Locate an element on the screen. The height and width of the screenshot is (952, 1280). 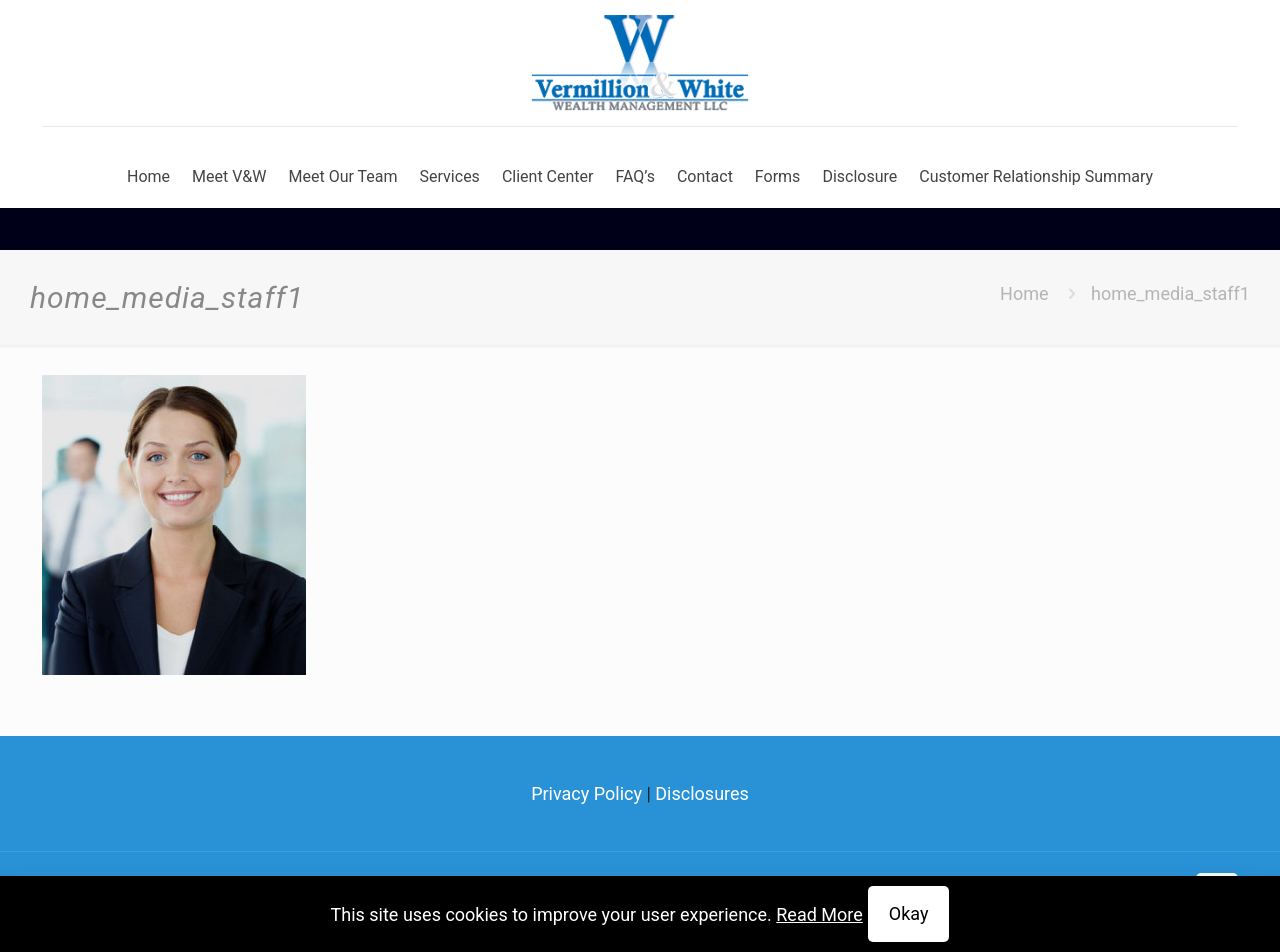
Read More is located at coordinates (819, 914).